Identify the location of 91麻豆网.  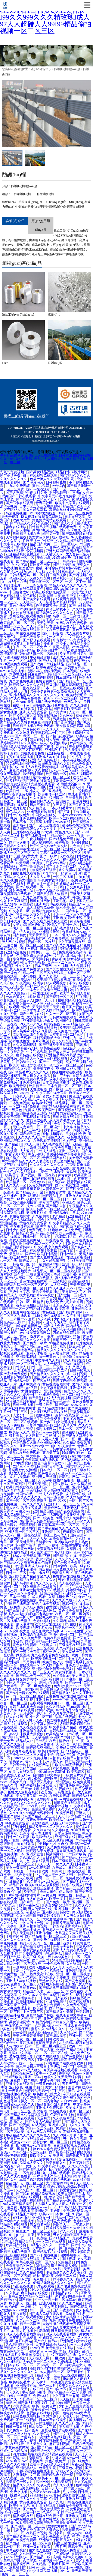
(78, 1830).